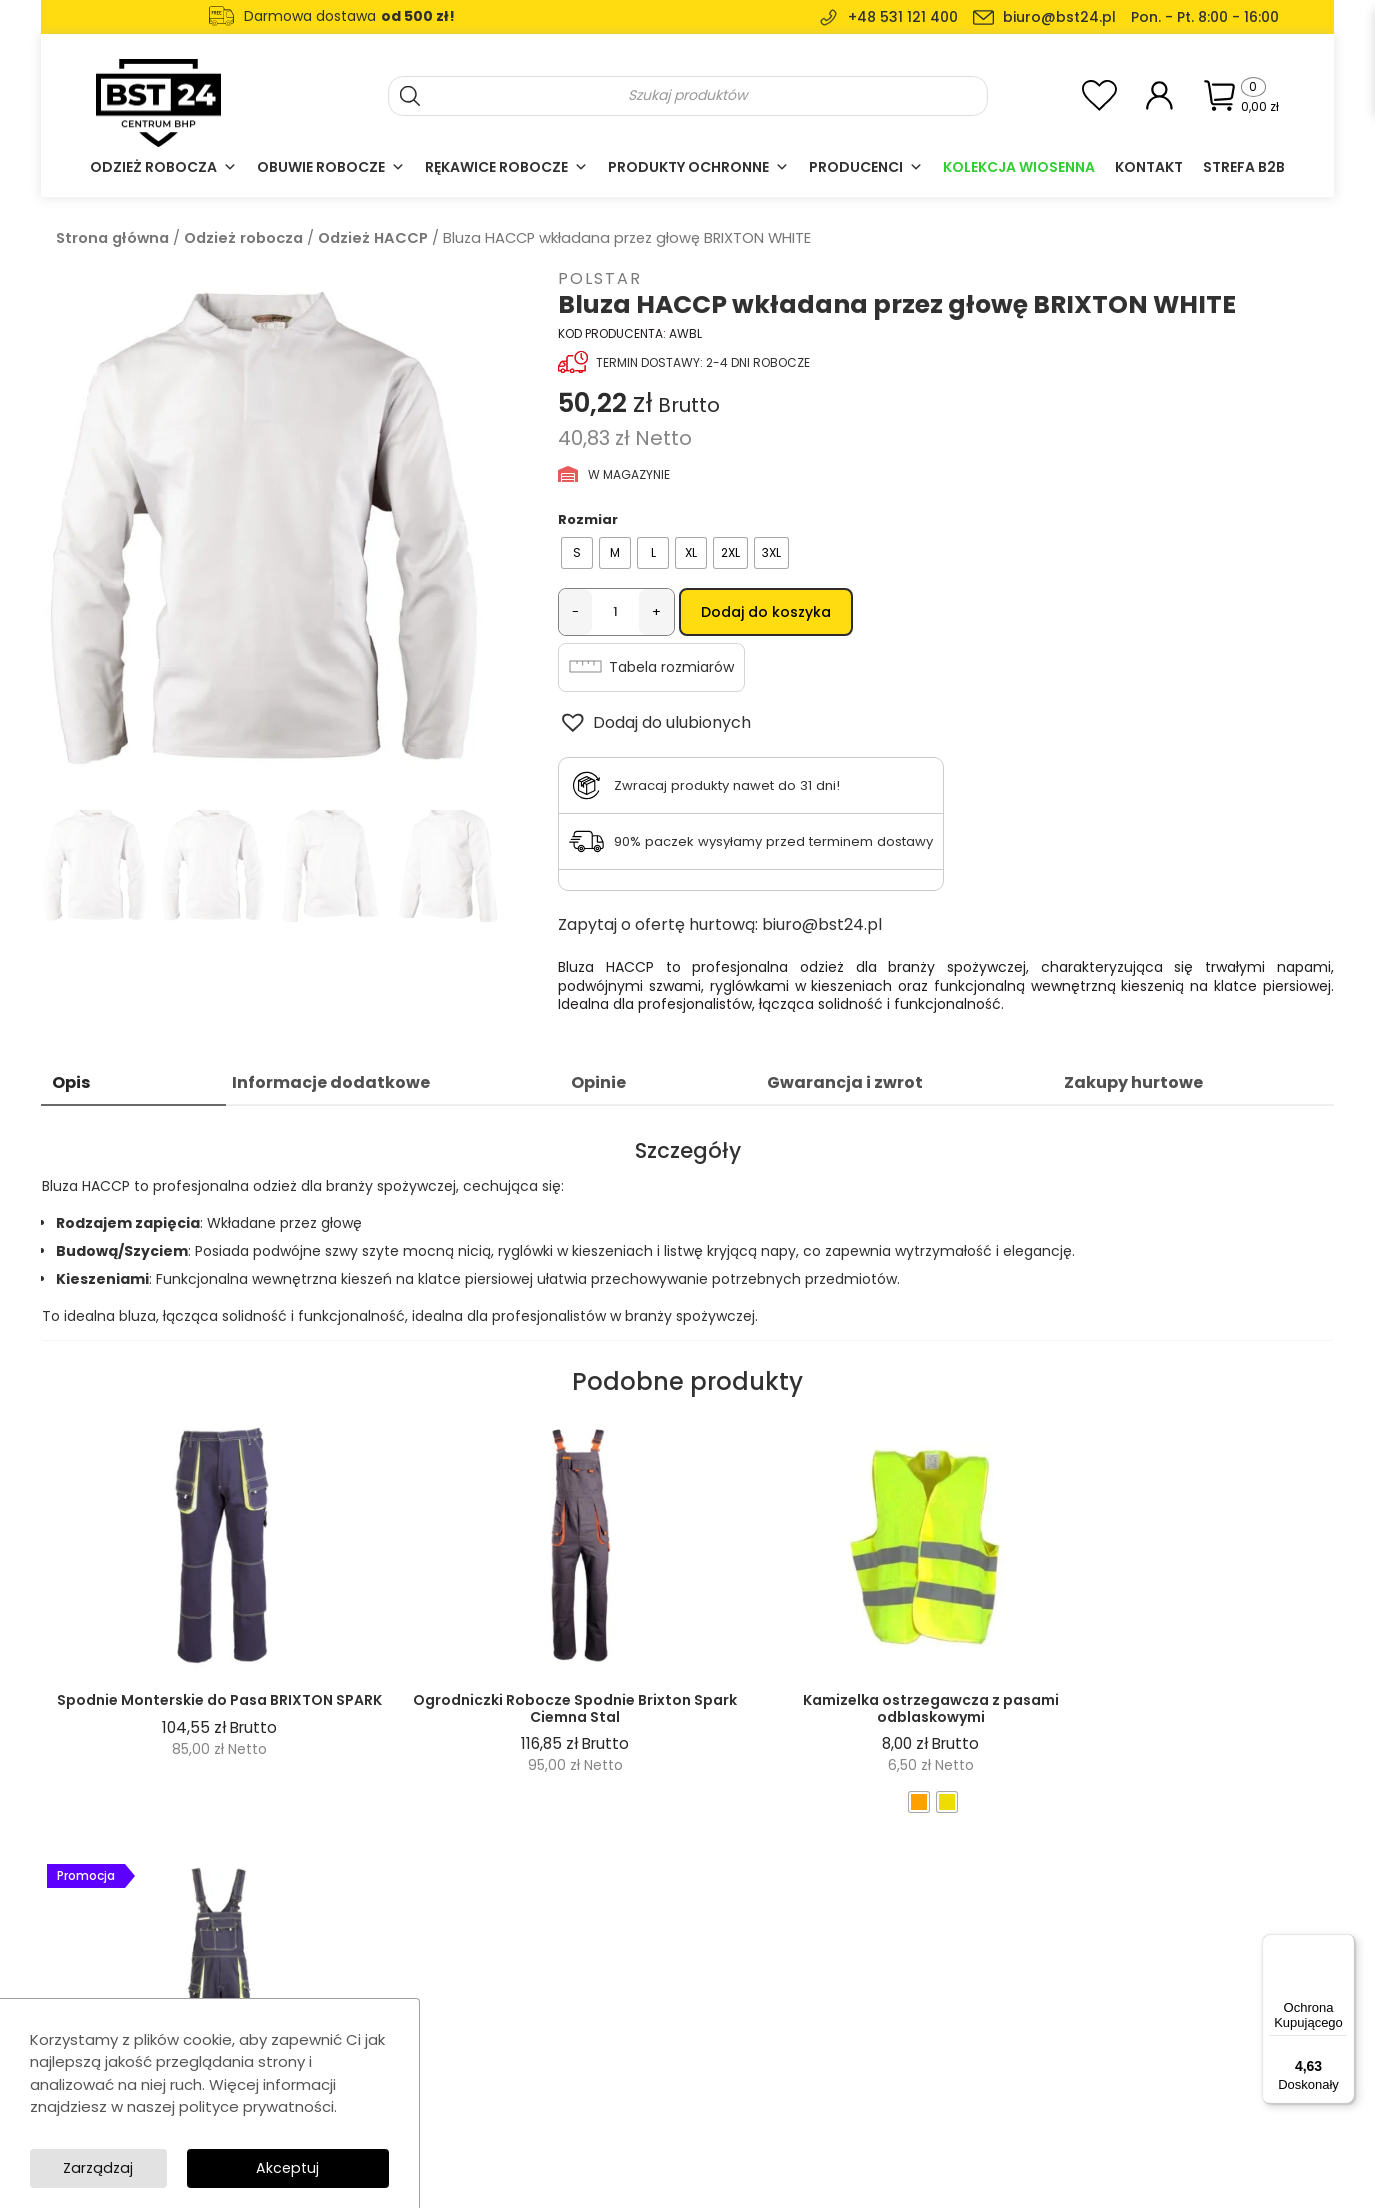  Describe the element at coordinates (112, 238) in the screenshot. I see `Strona główna` at that location.